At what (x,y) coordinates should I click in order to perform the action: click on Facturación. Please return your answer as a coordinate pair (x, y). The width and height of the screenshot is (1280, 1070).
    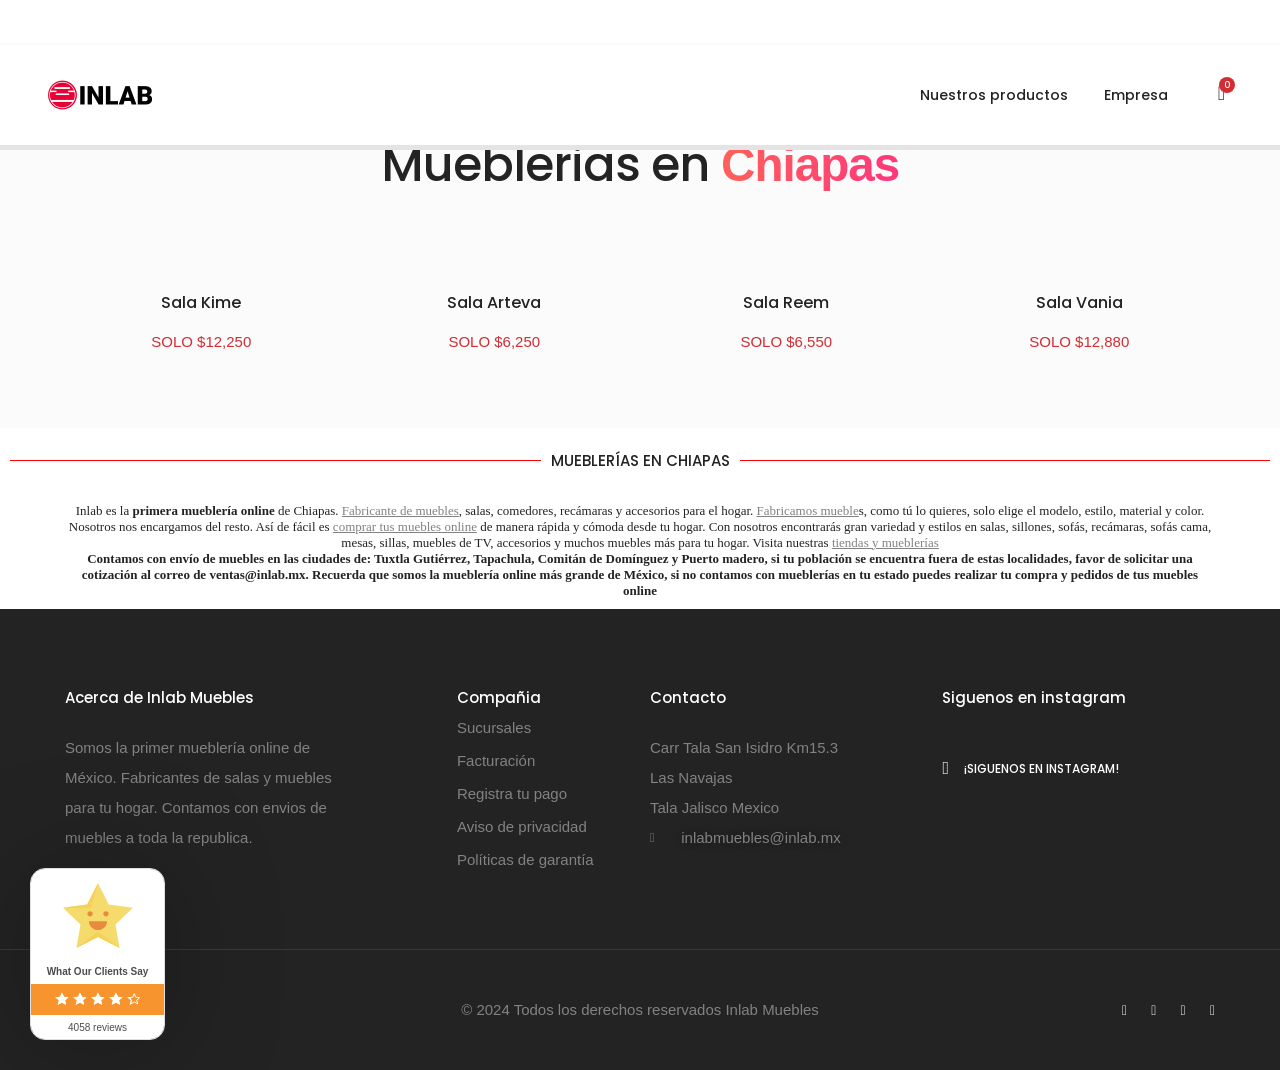
    Looking at the image, I should click on (496, 760).